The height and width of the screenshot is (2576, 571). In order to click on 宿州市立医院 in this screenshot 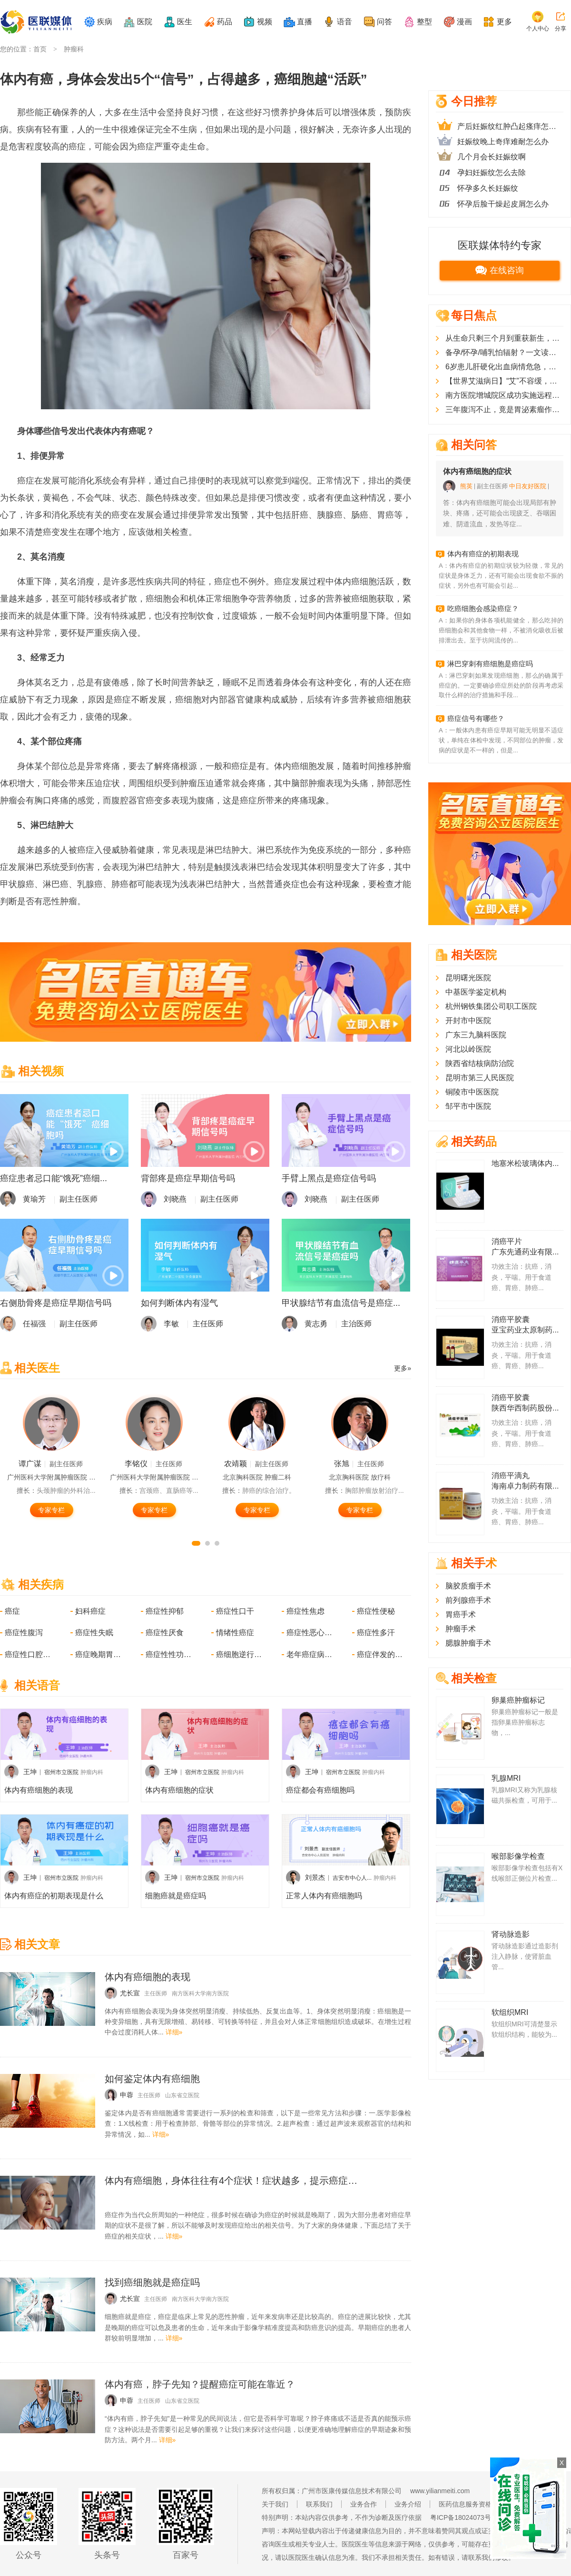, I will do `click(61, 1772)`.